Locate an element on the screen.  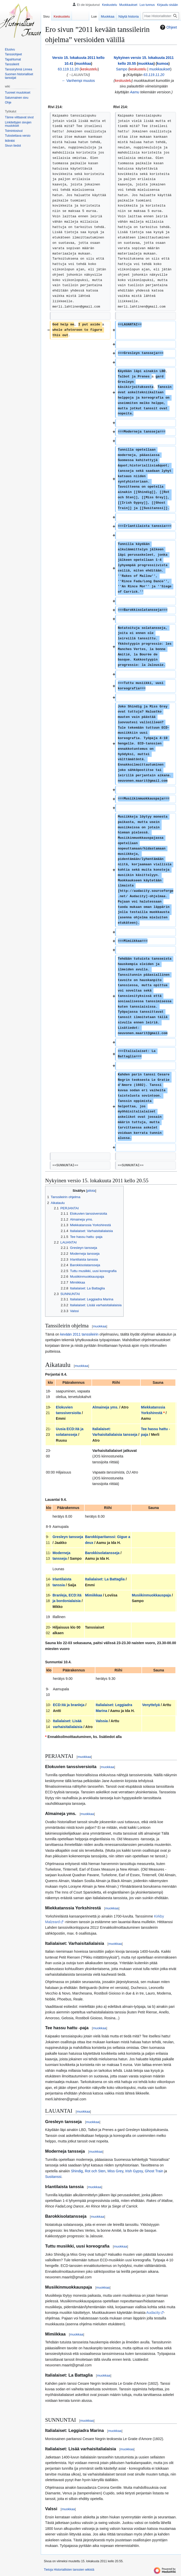
ECD:itä ja branleja is located at coordinates (68, 1705).